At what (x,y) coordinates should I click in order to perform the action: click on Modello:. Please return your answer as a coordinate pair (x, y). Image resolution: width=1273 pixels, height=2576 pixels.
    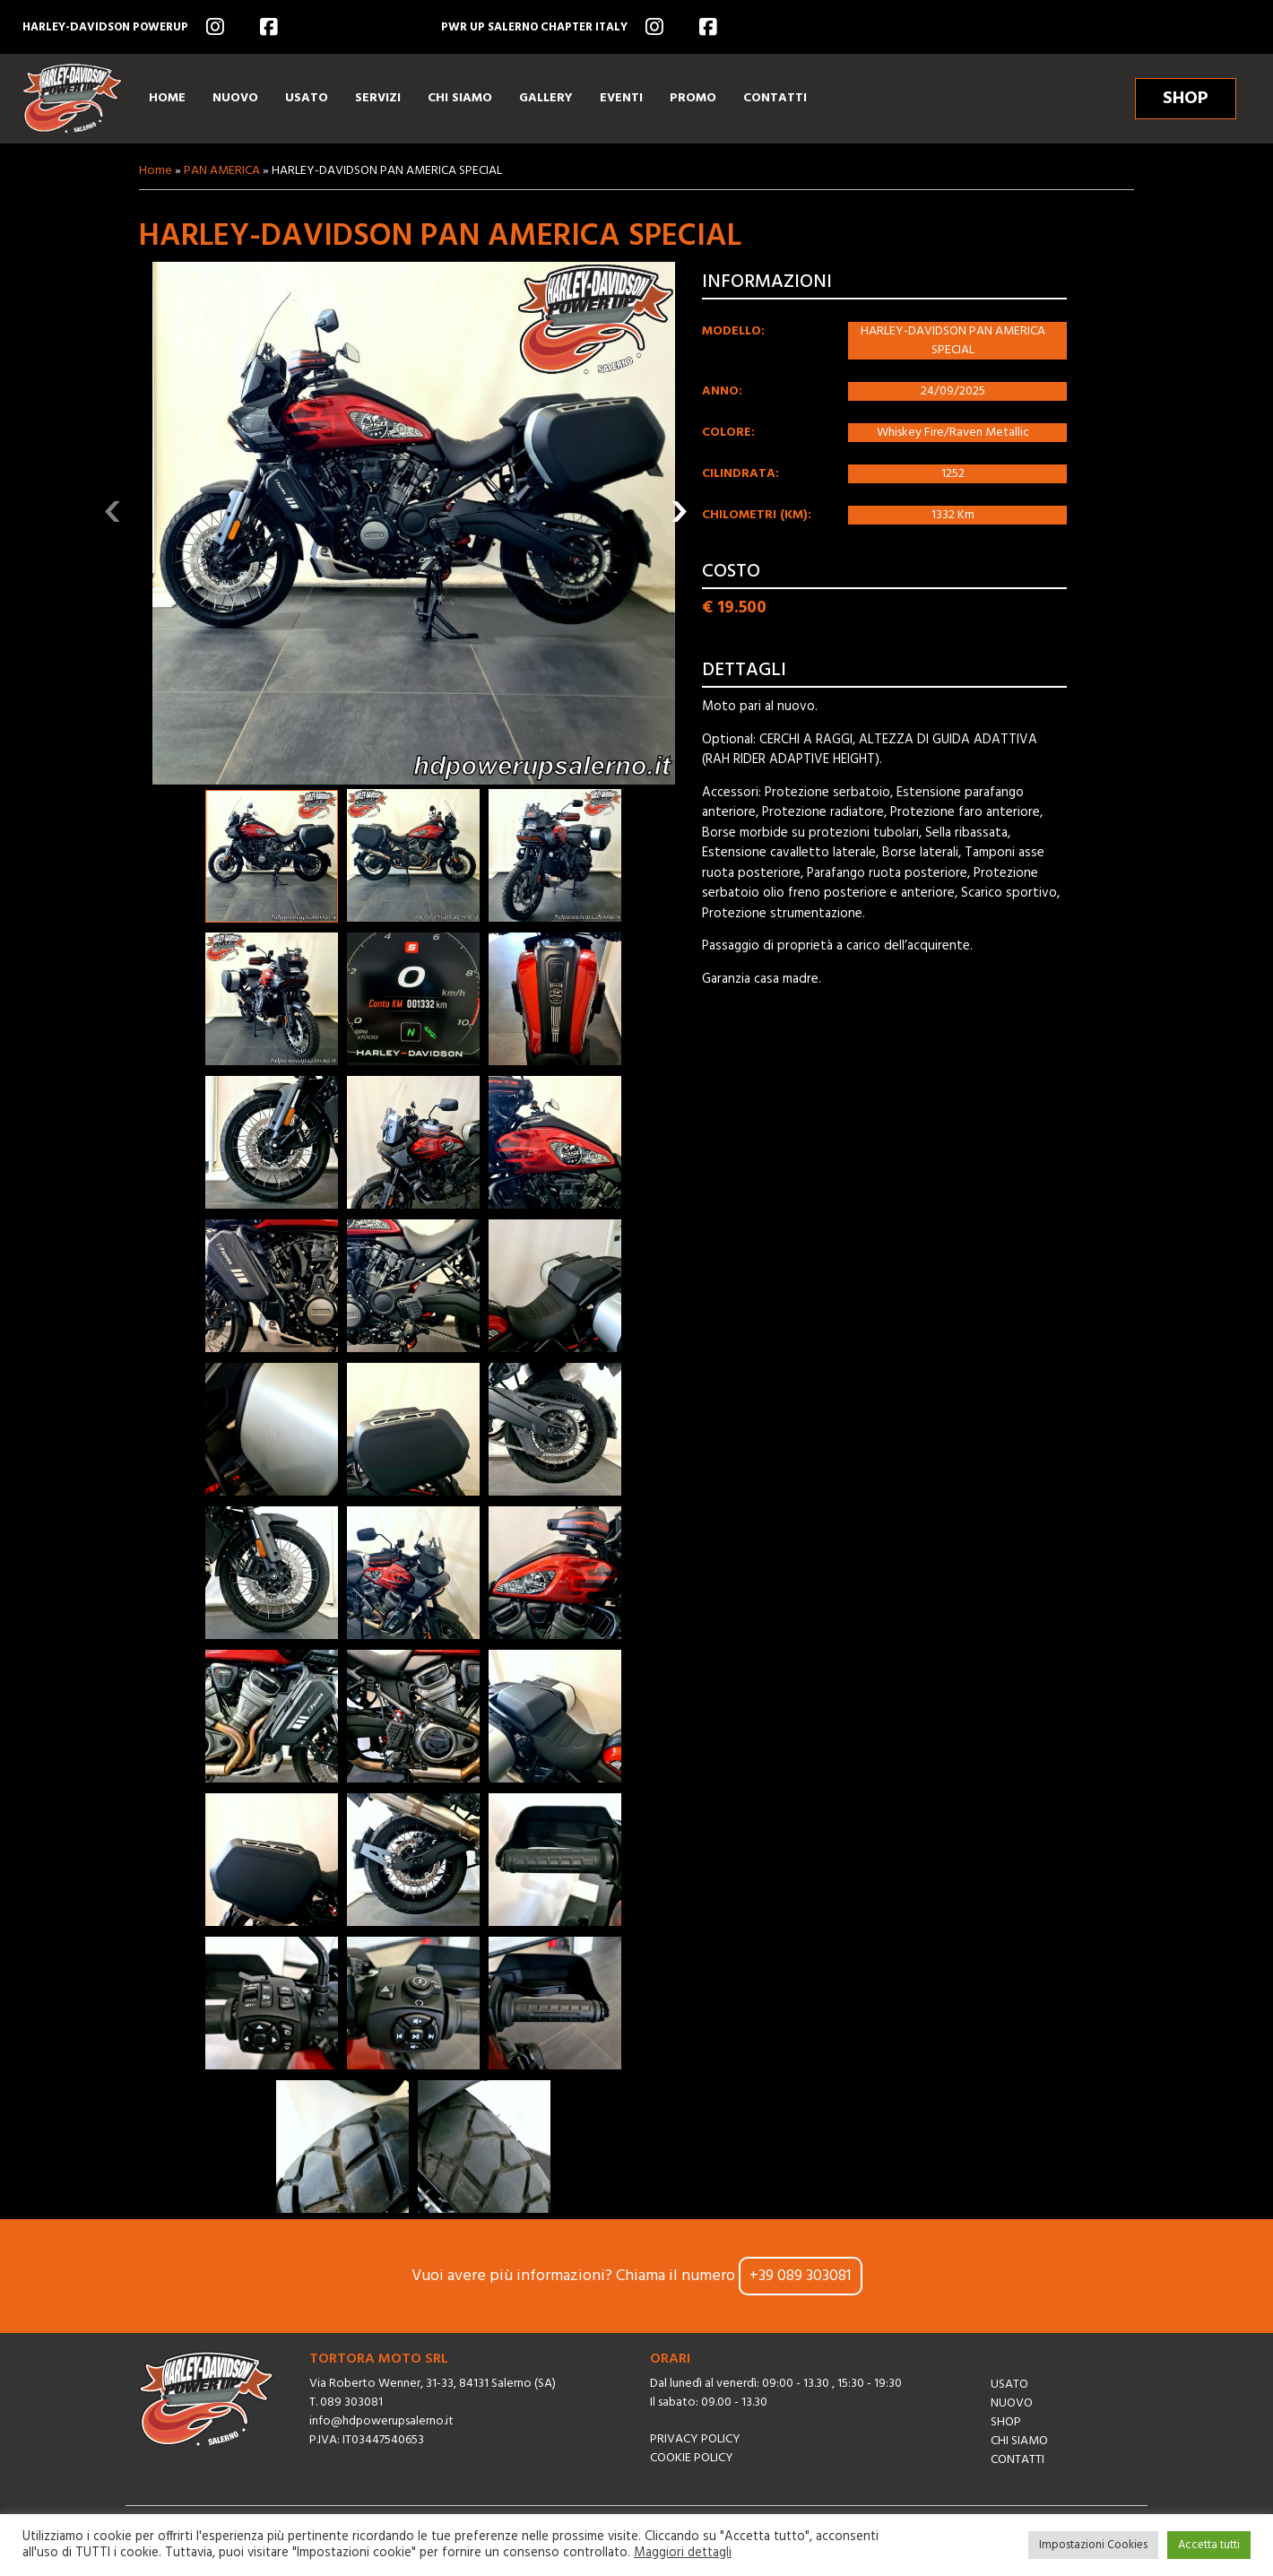
    Looking at the image, I should click on (733, 331).